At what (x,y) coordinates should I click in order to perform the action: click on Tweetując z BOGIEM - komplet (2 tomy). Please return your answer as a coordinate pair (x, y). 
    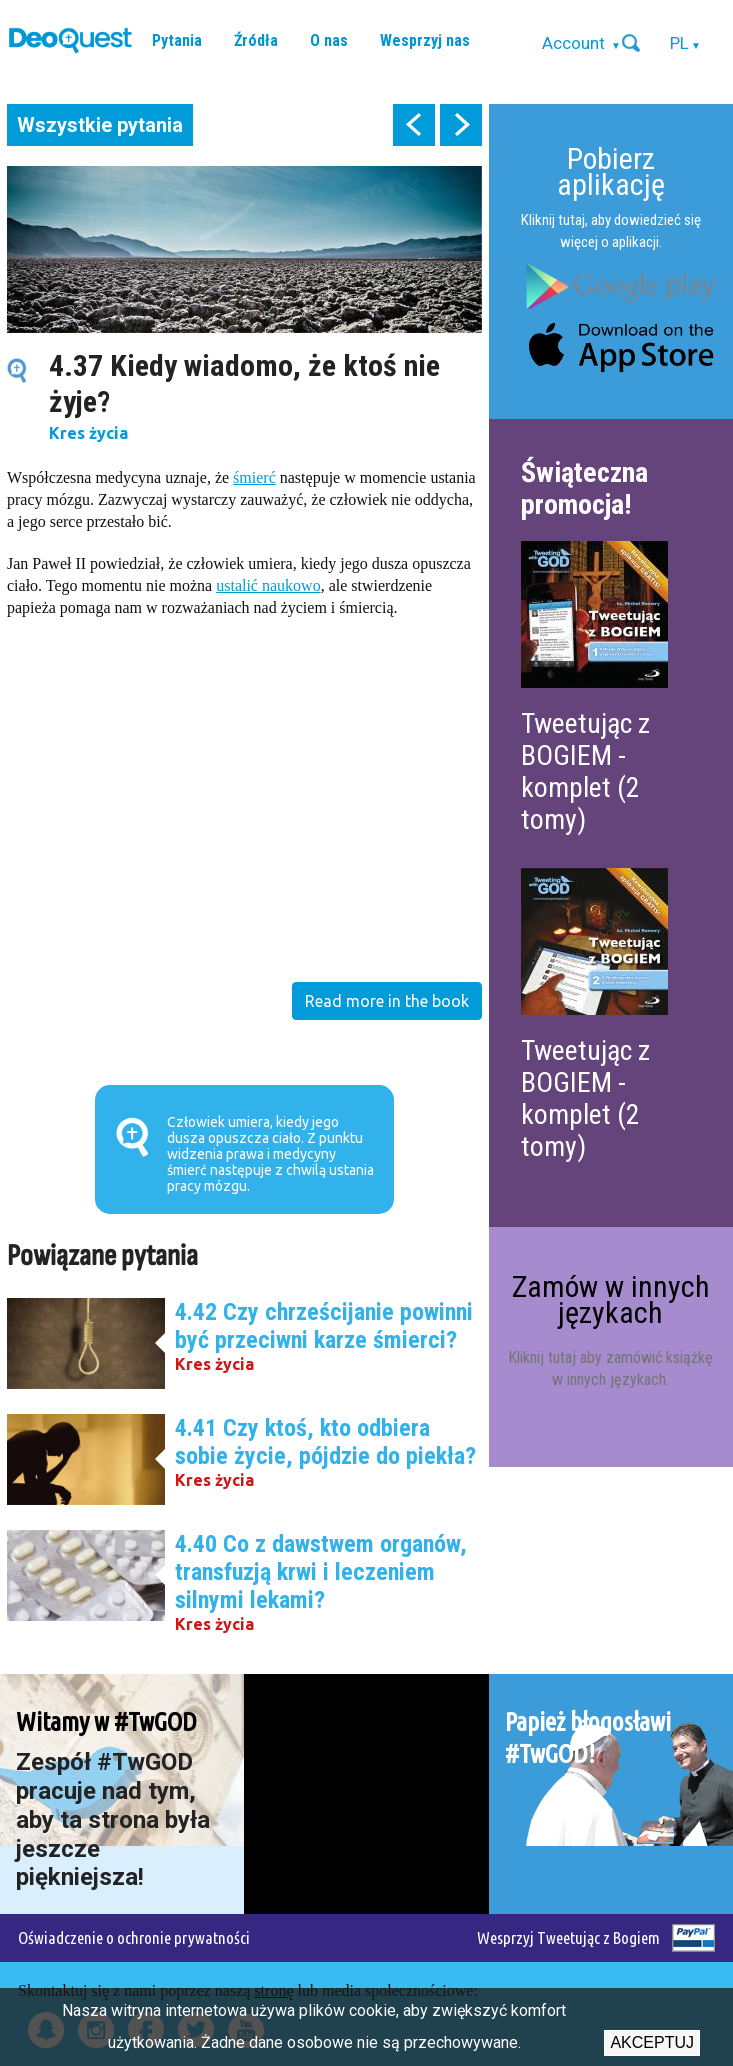
    Looking at the image, I should click on (585, 771).